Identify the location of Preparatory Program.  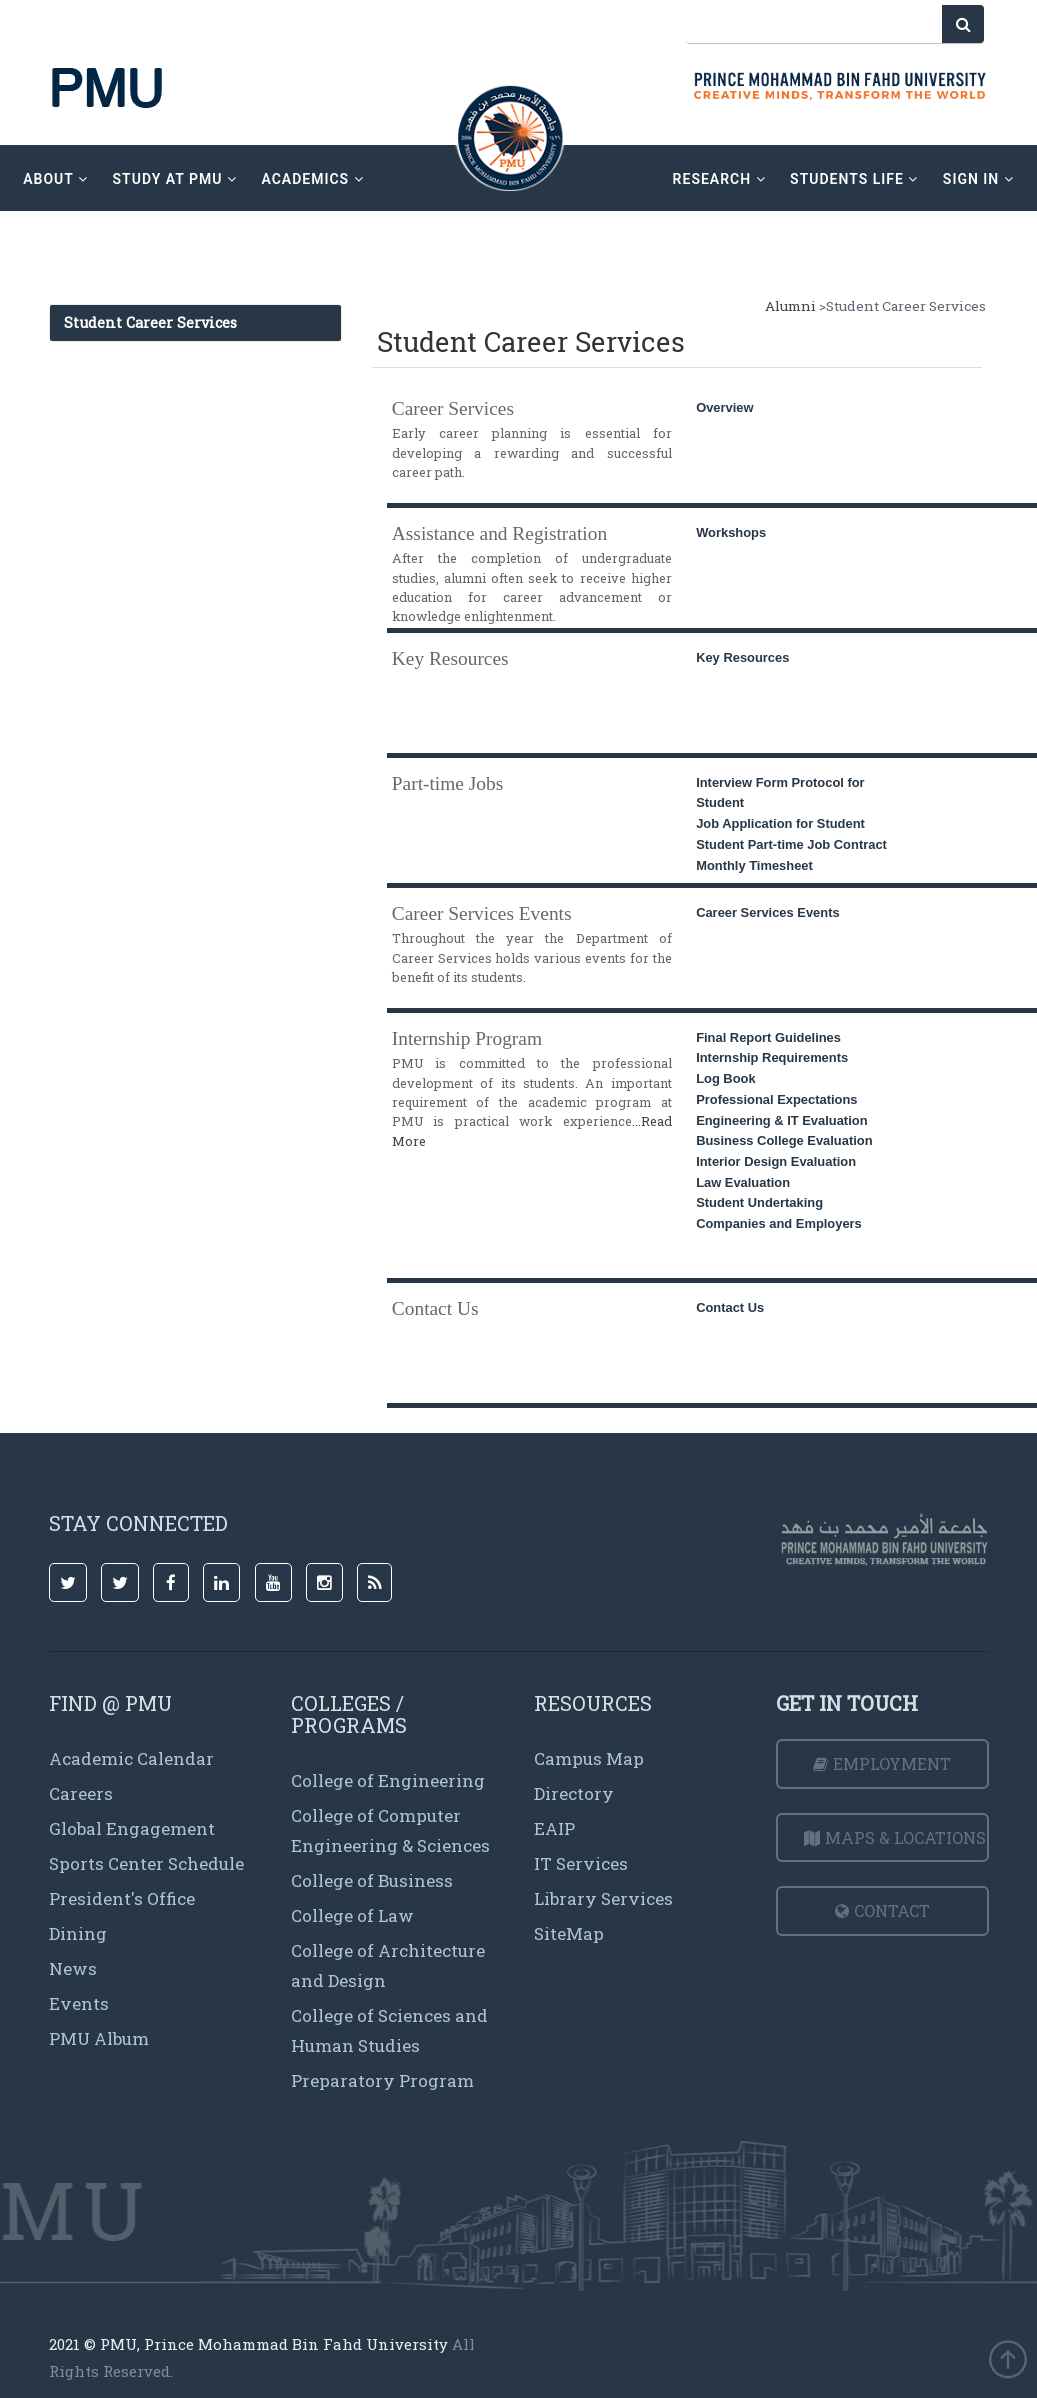
(382, 2080).